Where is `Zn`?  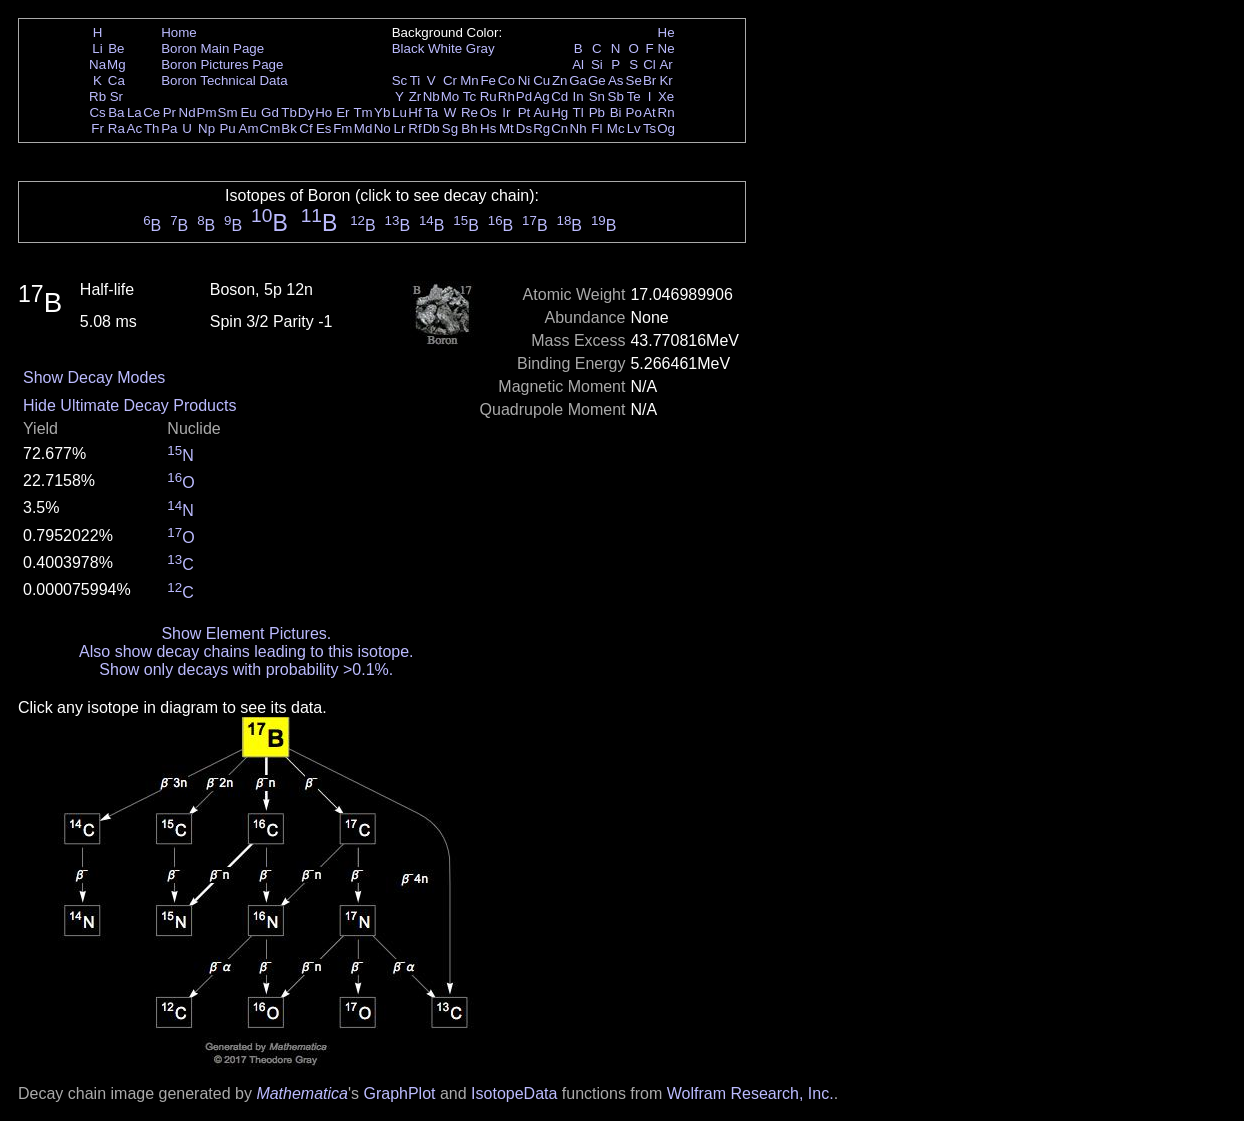 Zn is located at coordinates (560, 80).